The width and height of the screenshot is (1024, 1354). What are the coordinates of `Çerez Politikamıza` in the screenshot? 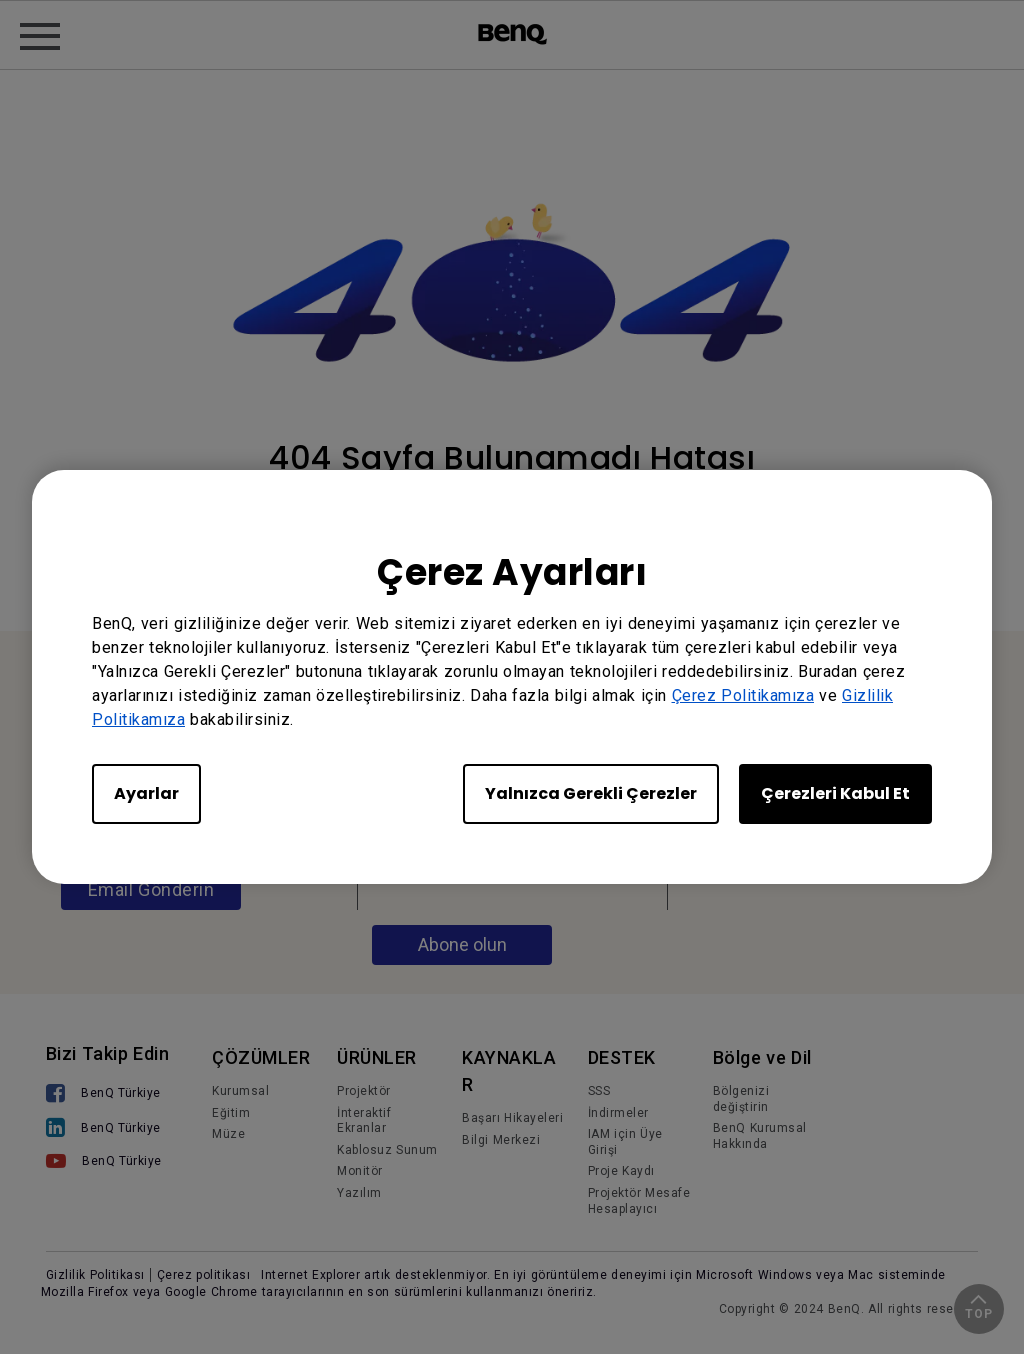 It's located at (743, 695).